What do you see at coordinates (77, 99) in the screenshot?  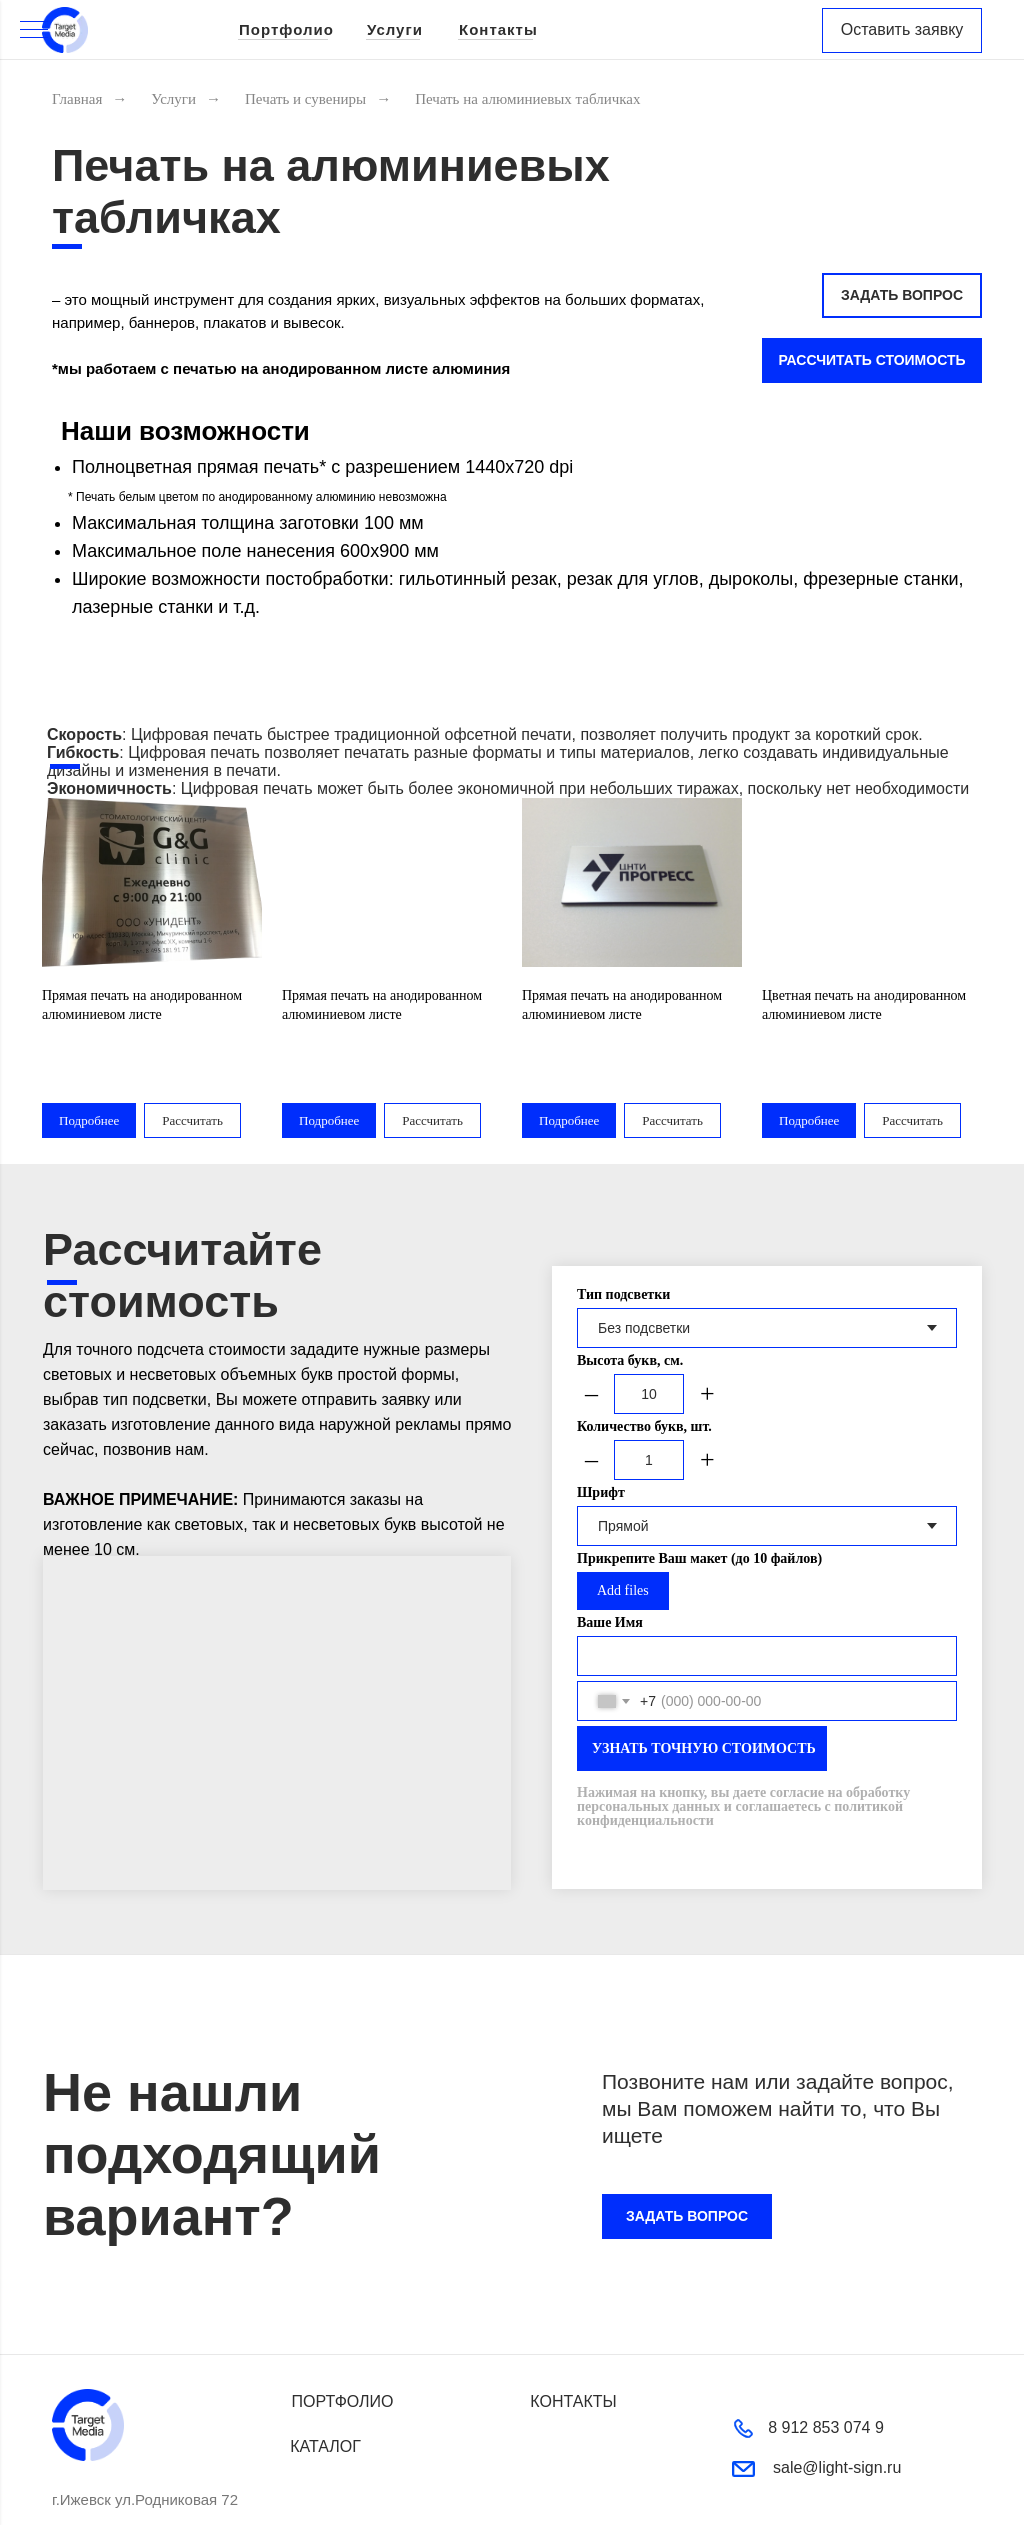 I see `Главная` at bounding box center [77, 99].